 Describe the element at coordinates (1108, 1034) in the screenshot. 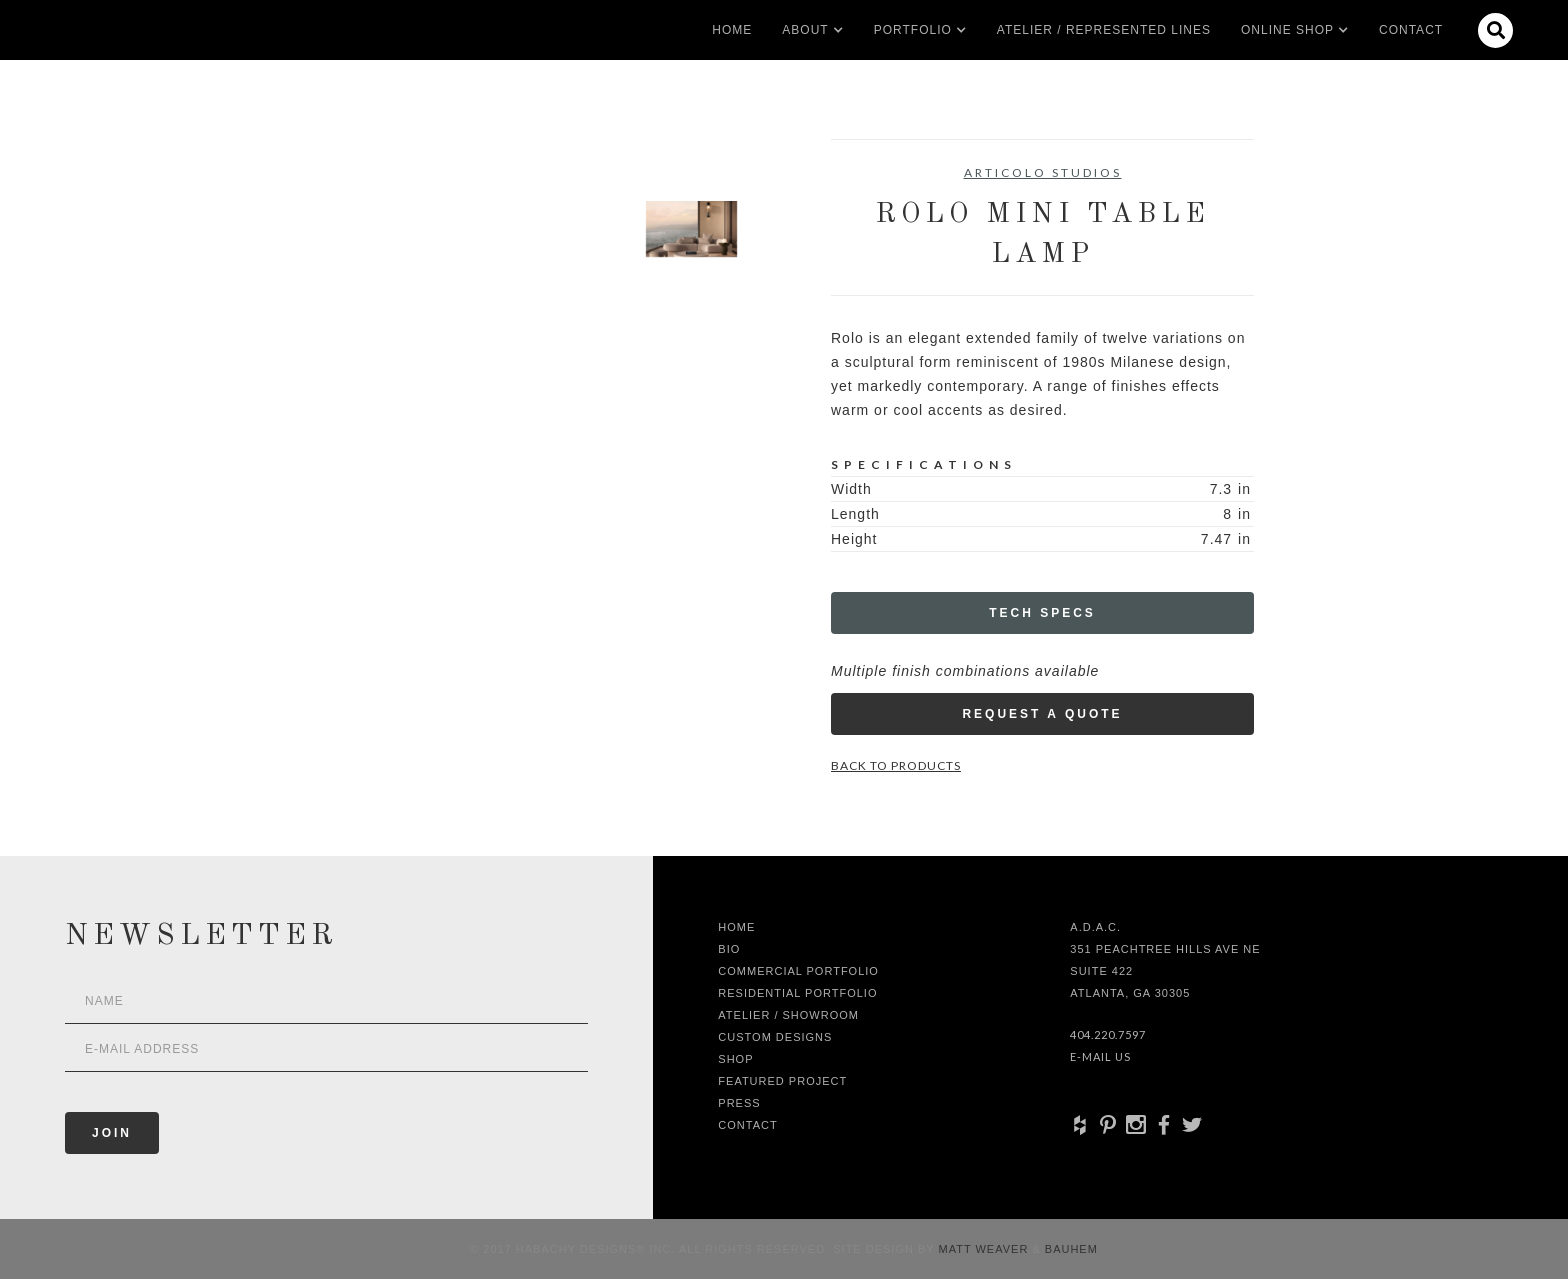

I see `404.220.7597` at that location.